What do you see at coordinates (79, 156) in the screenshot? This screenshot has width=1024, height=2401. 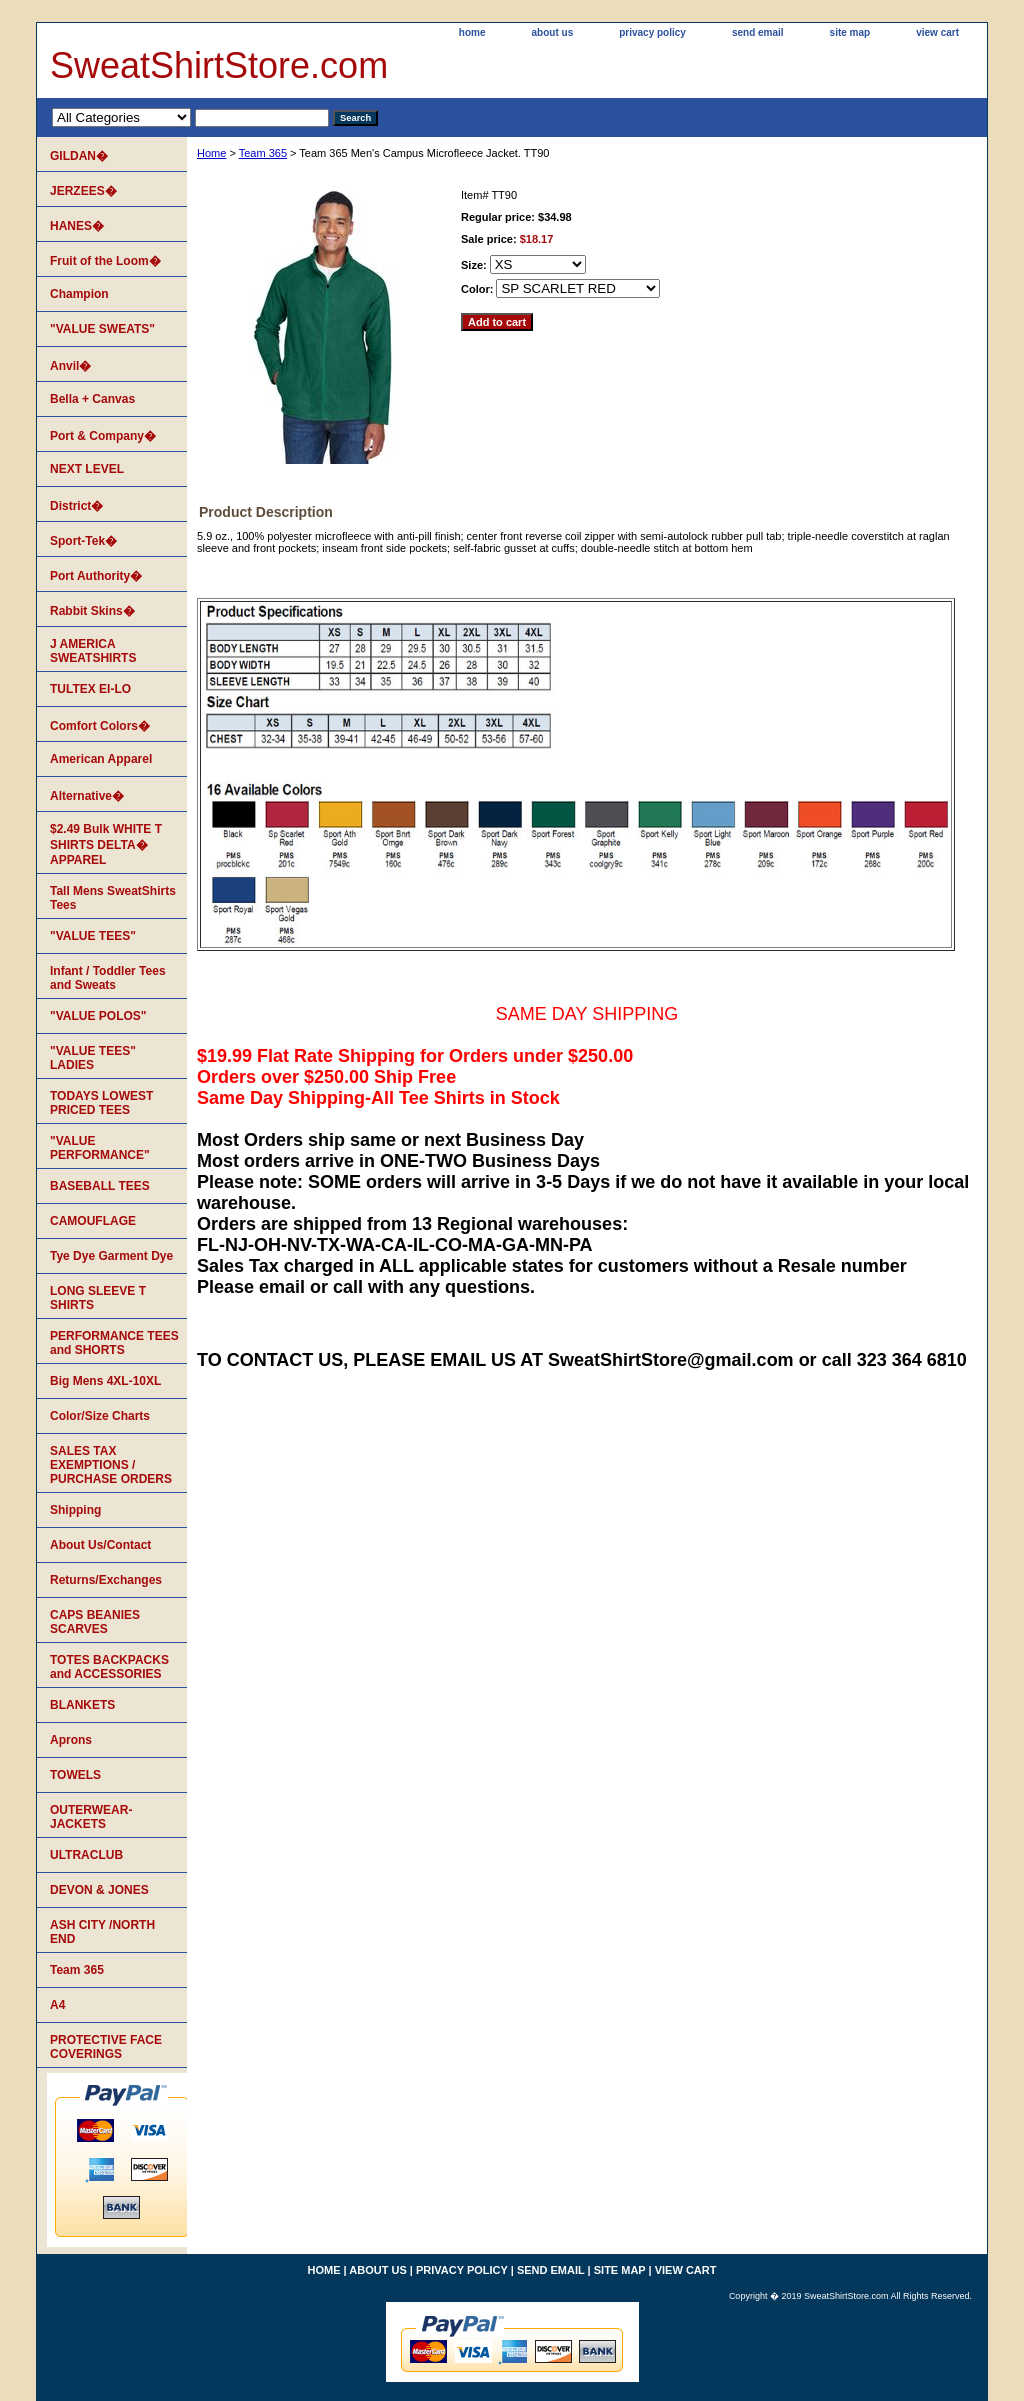 I see `GILDAN�` at bounding box center [79, 156].